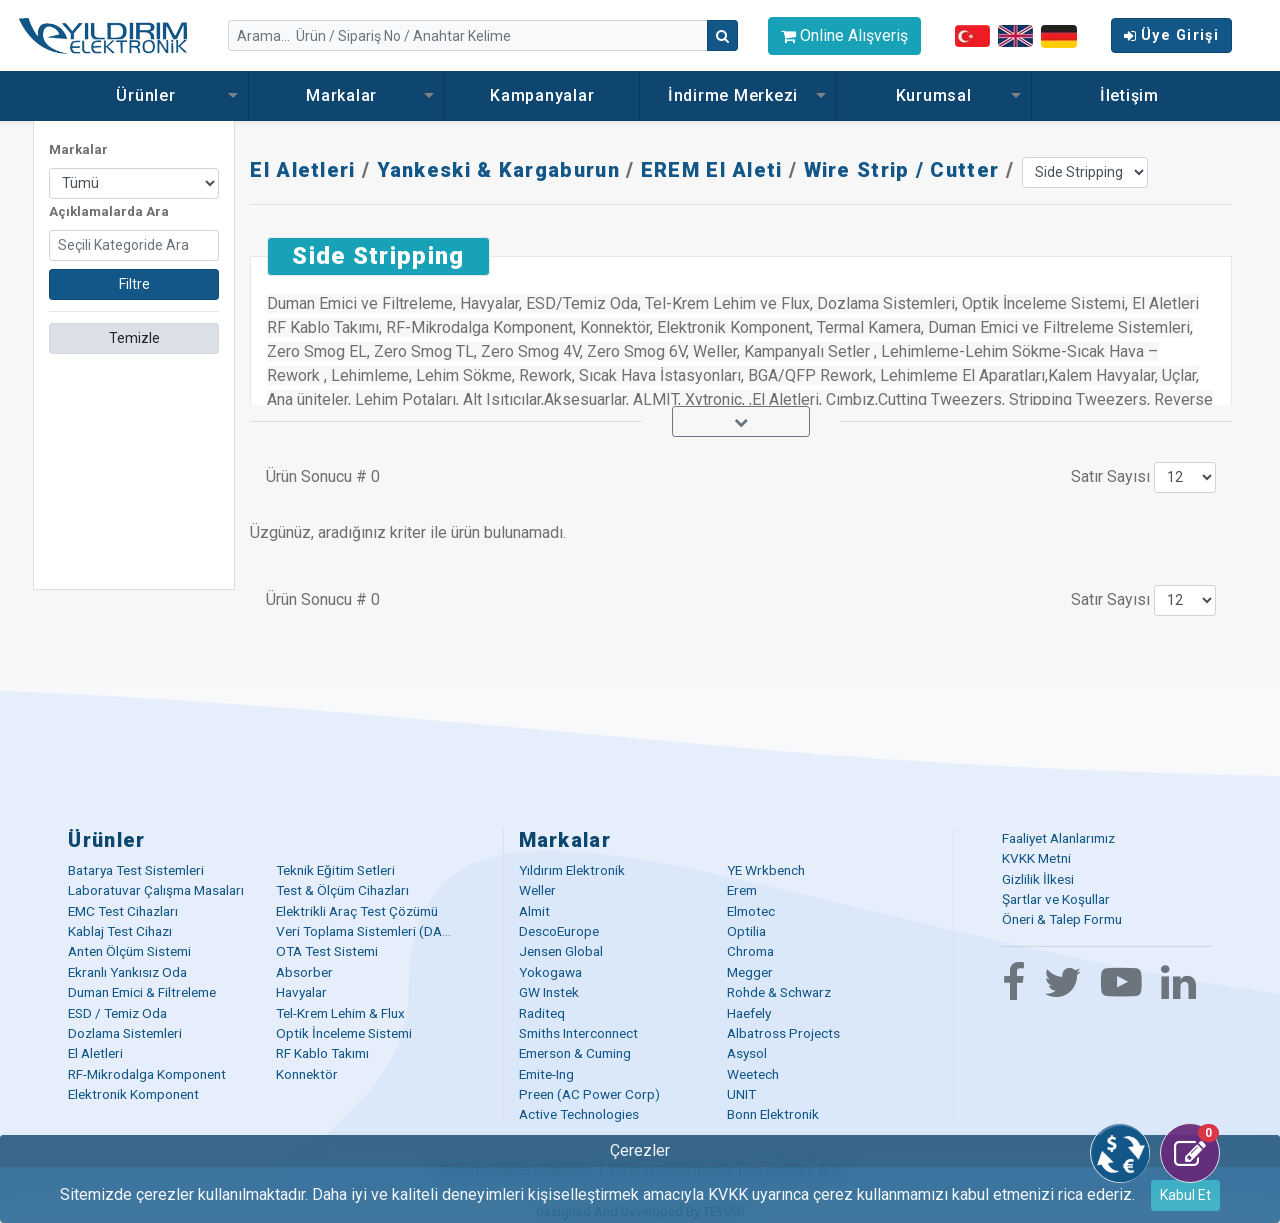 The image size is (1280, 1223). I want to click on Ekranlı Yankısız Oda, so click(127, 972).